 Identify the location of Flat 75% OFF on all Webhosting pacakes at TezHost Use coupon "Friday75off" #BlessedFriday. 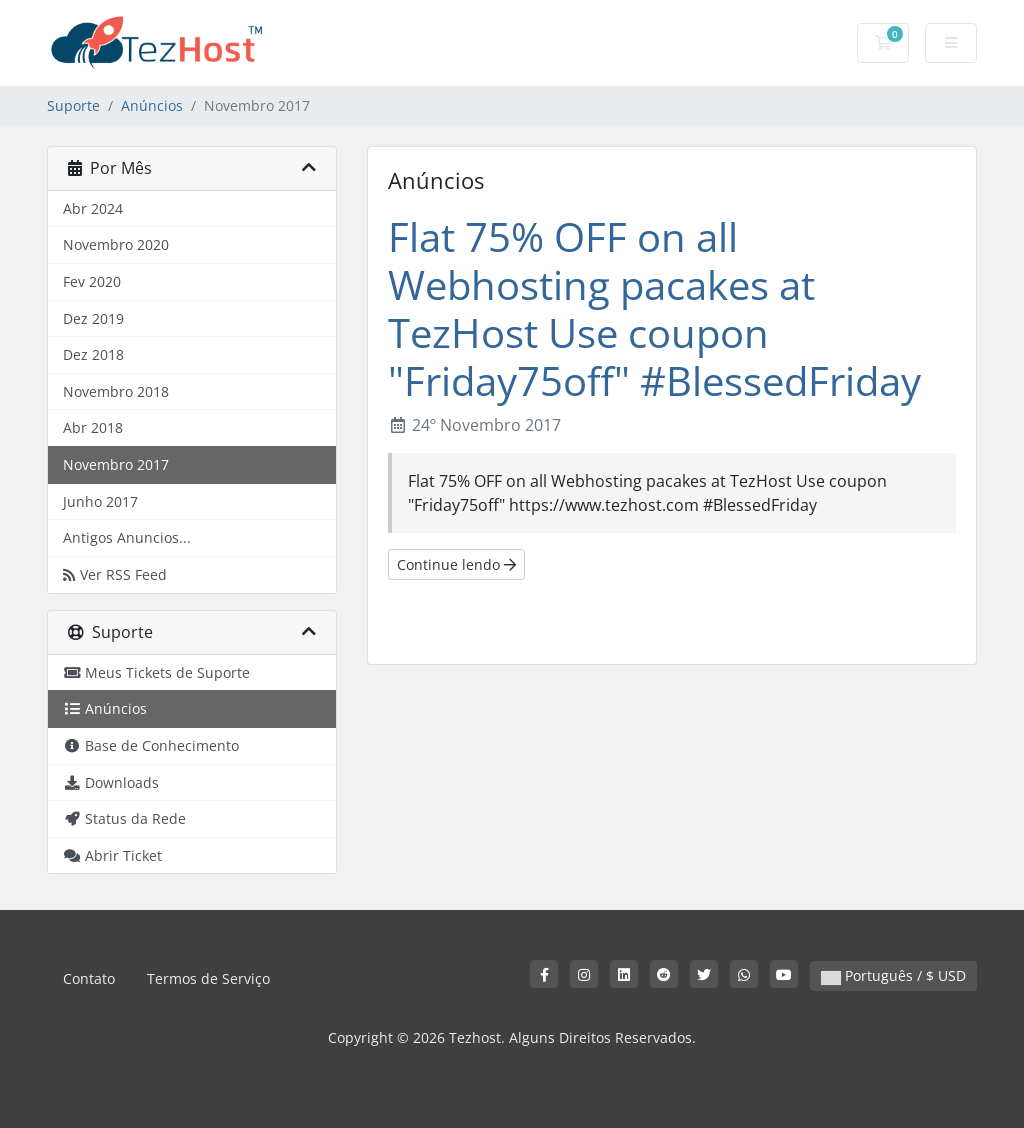
(654, 308).